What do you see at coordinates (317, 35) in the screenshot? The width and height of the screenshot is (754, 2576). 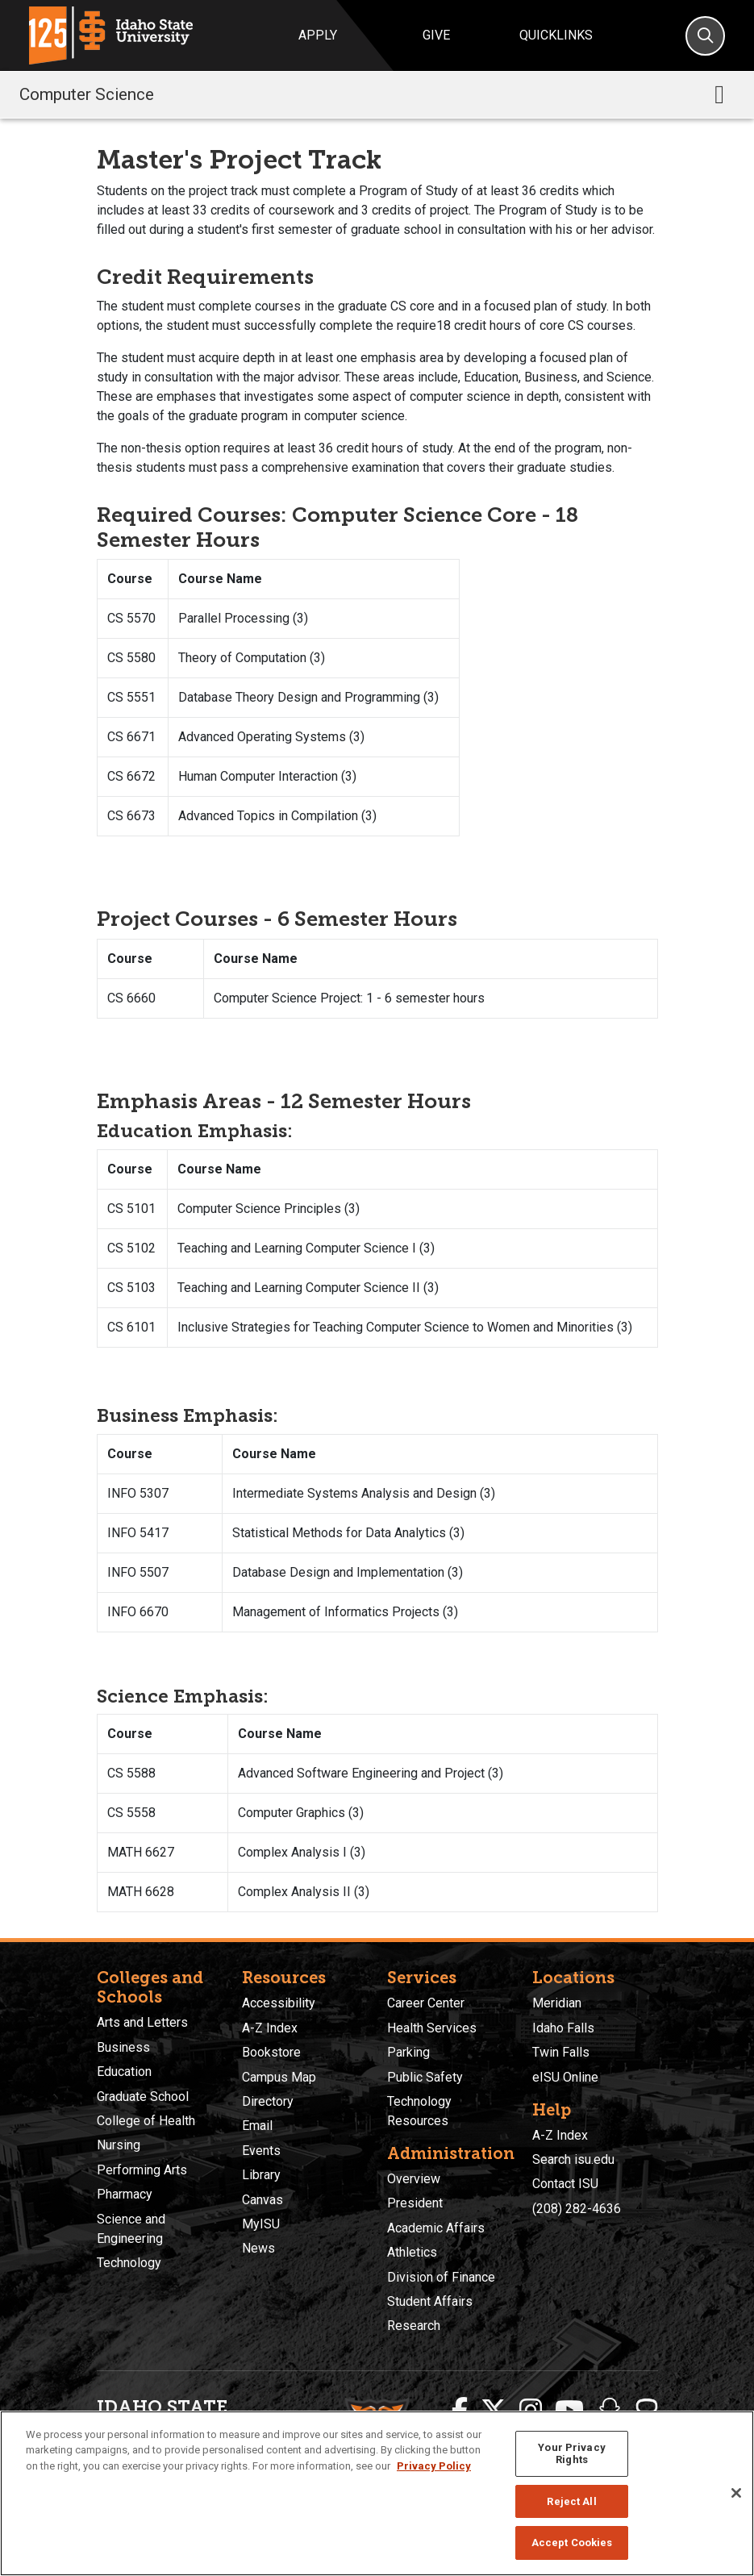 I see `Apply` at bounding box center [317, 35].